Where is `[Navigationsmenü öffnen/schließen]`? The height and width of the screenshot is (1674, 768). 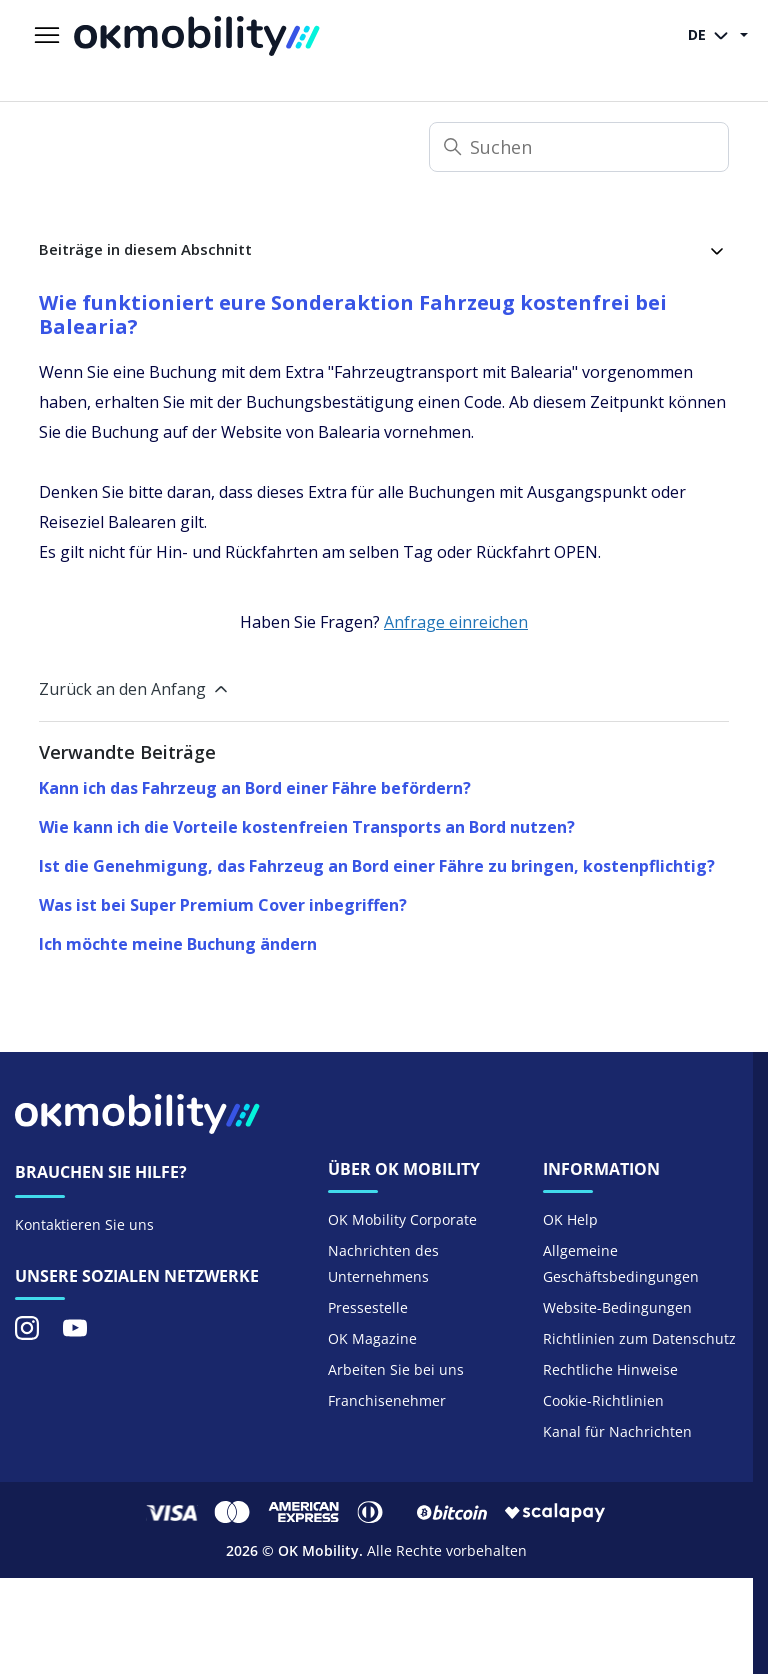 [Navigationsmenü öffnen/schließen] is located at coordinates (47, 36).